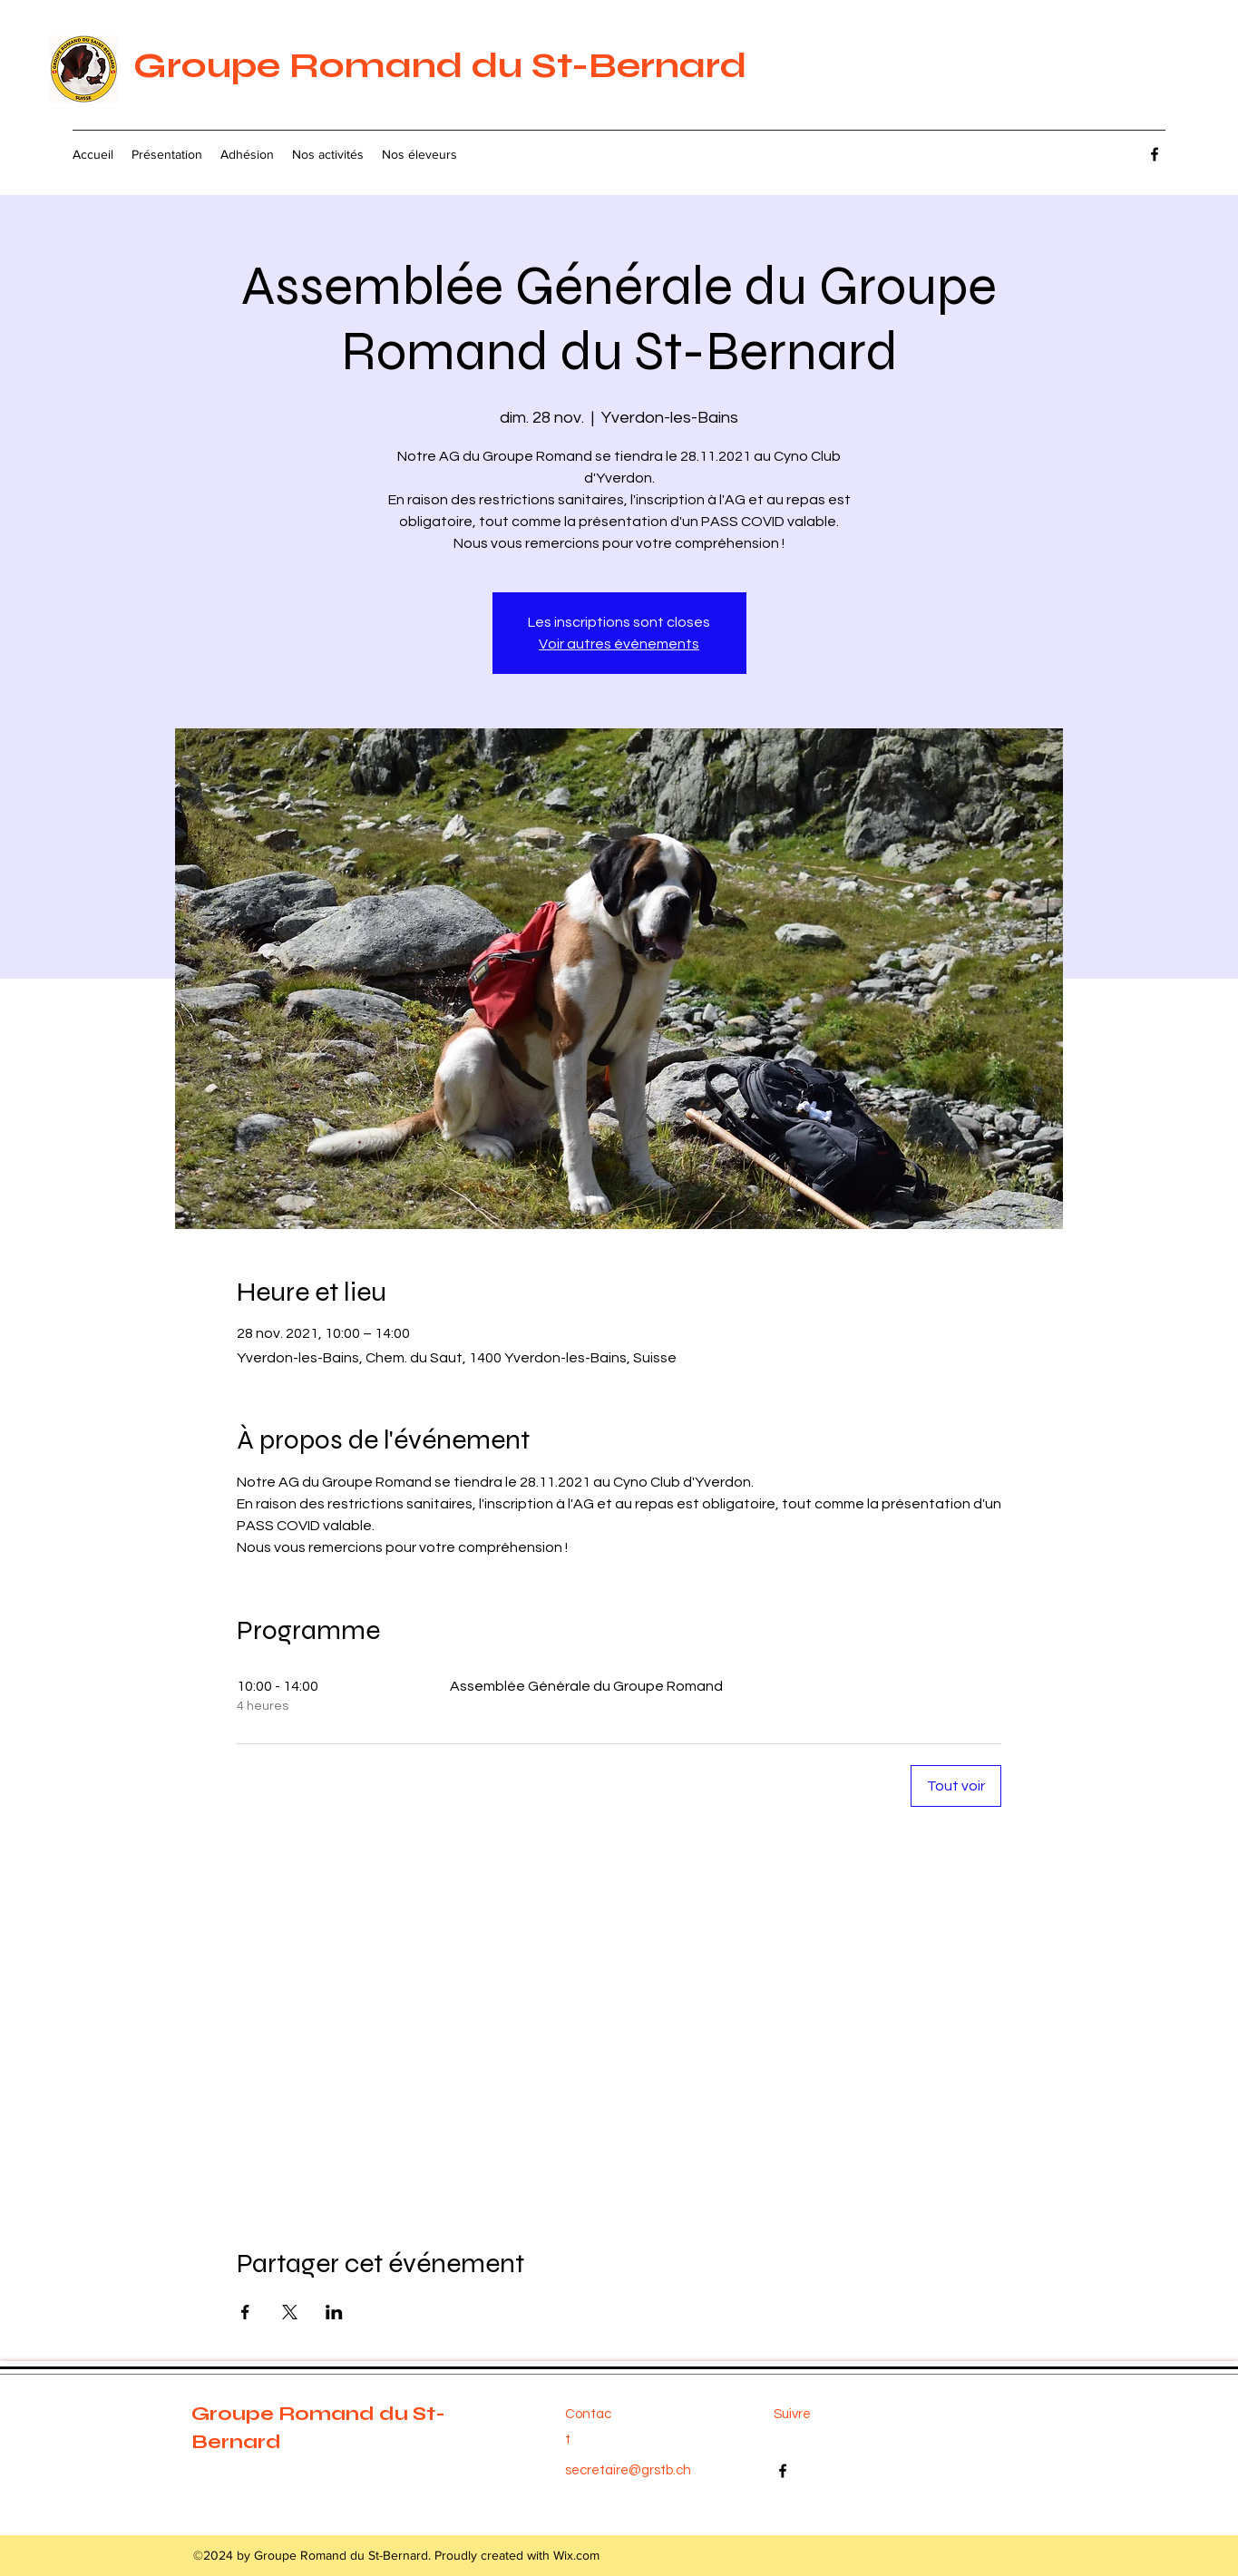 This screenshot has height=2576, width=1238. Describe the element at coordinates (439, 65) in the screenshot. I see `Groupe Romand du St-Bernard` at that location.